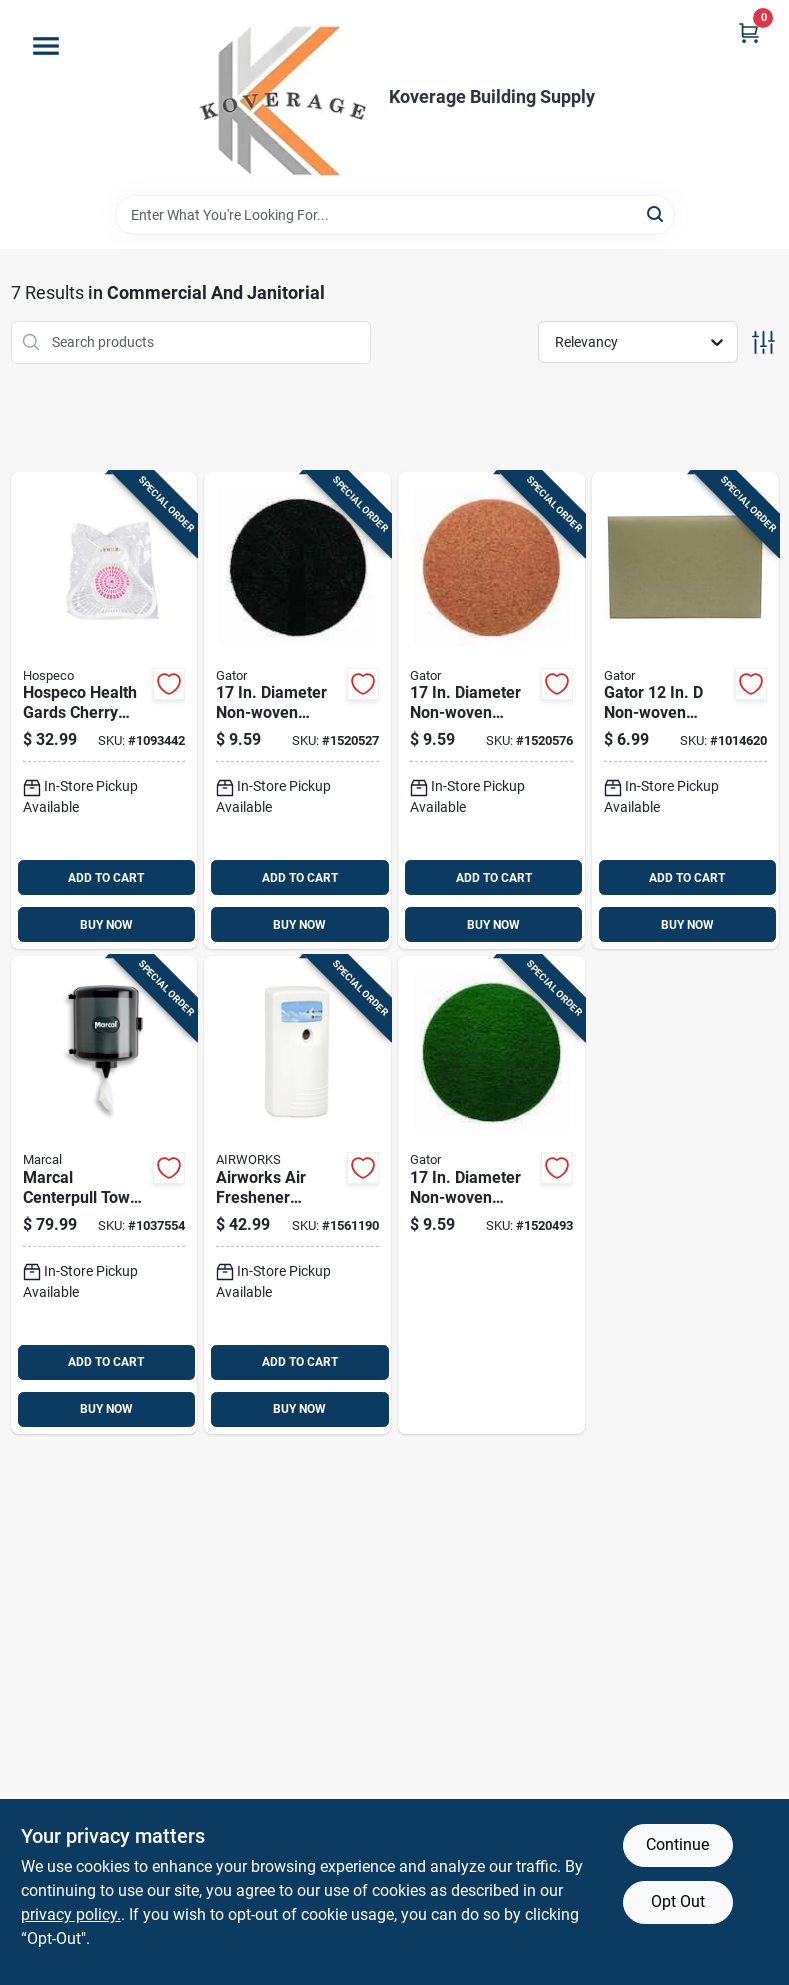  What do you see at coordinates (104, 711) in the screenshot?
I see `[Go to hospeco-health-gards-cherry-scent-urinal-screen-with-non-para-block-075289019012 product page]` at bounding box center [104, 711].